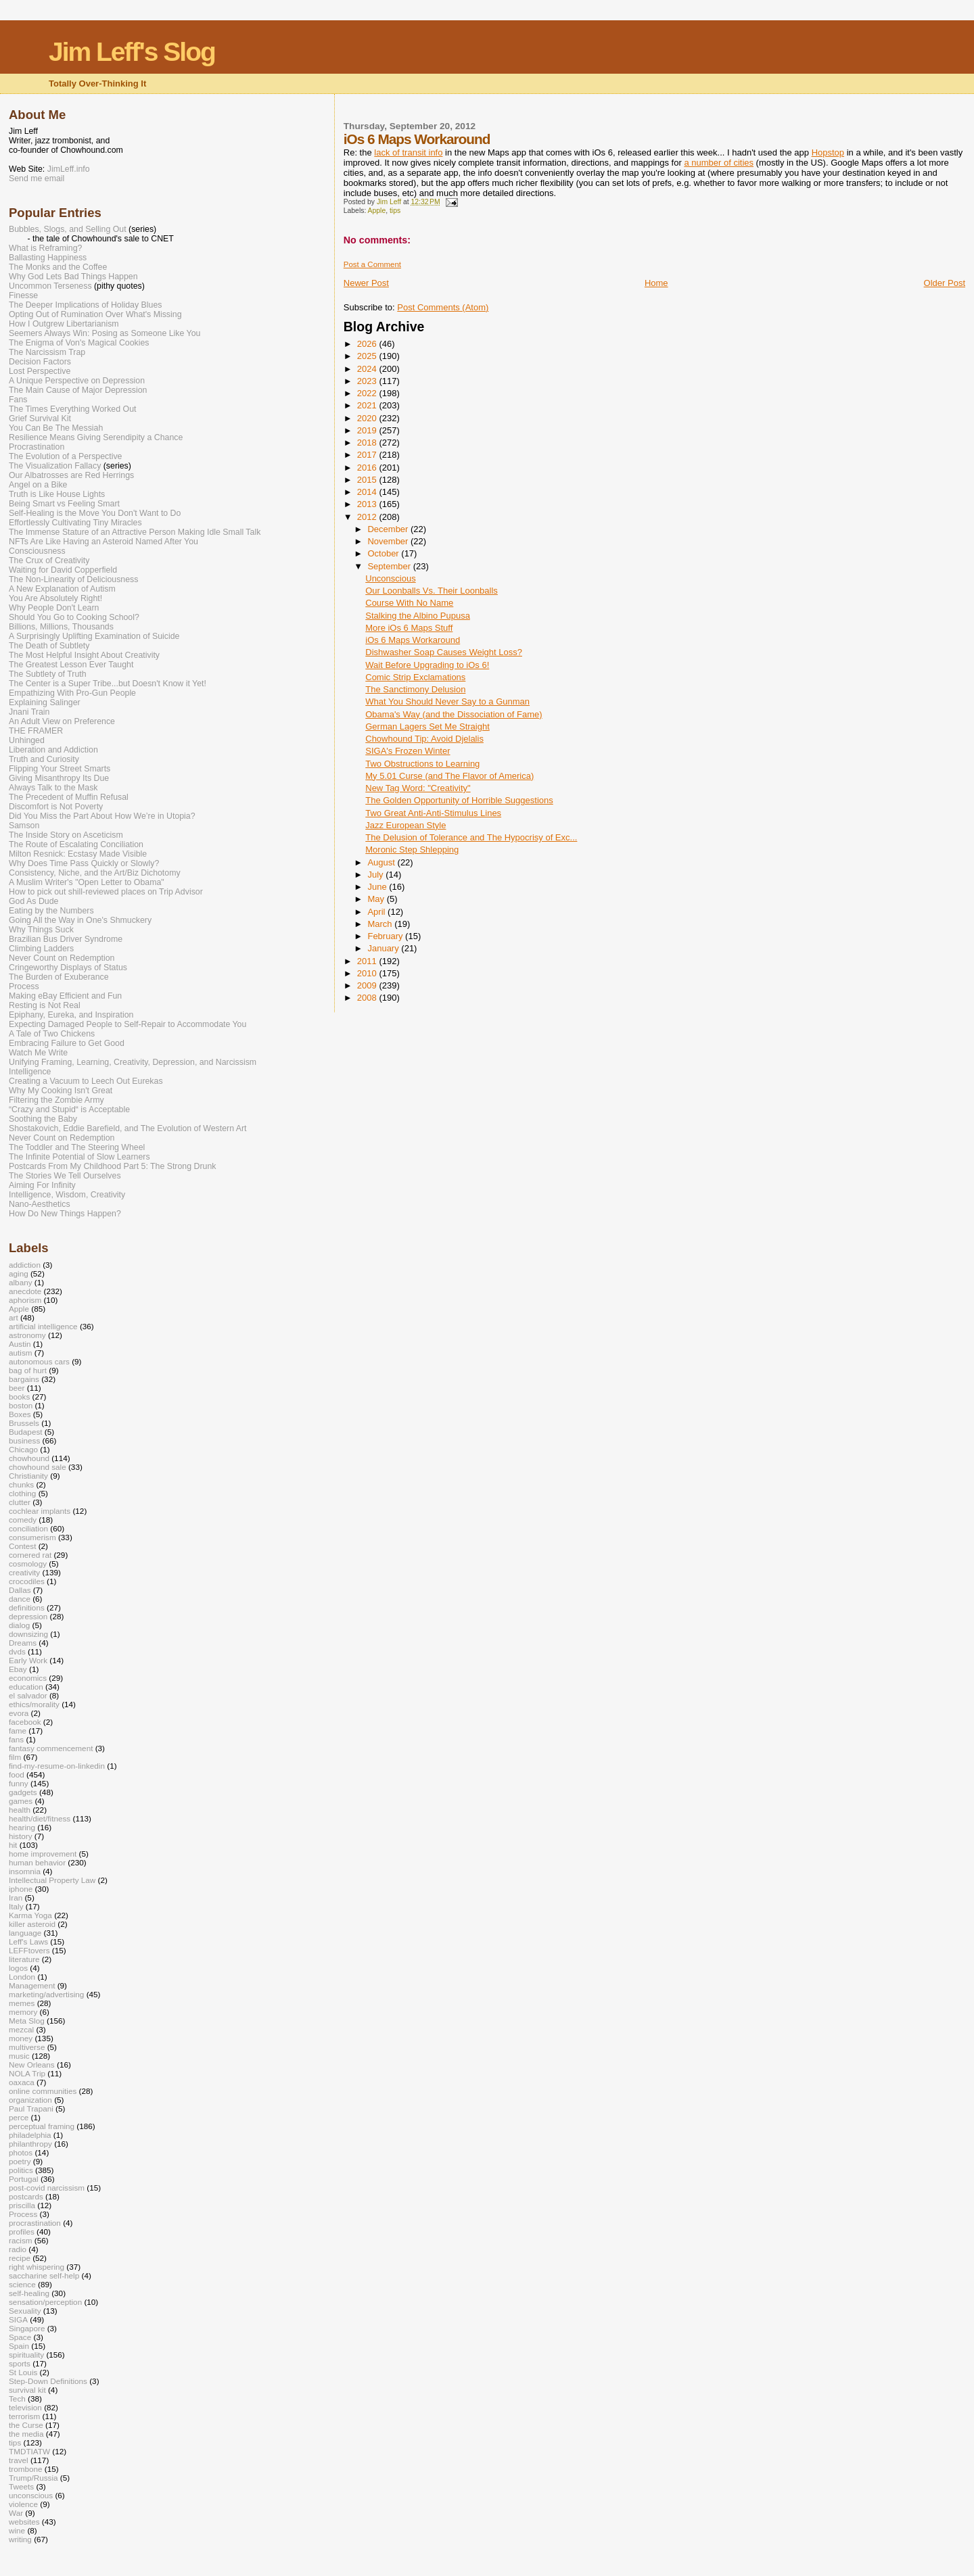 The image size is (974, 2576). Describe the element at coordinates (17, 2530) in the screenshot. I see `wine` at that location.